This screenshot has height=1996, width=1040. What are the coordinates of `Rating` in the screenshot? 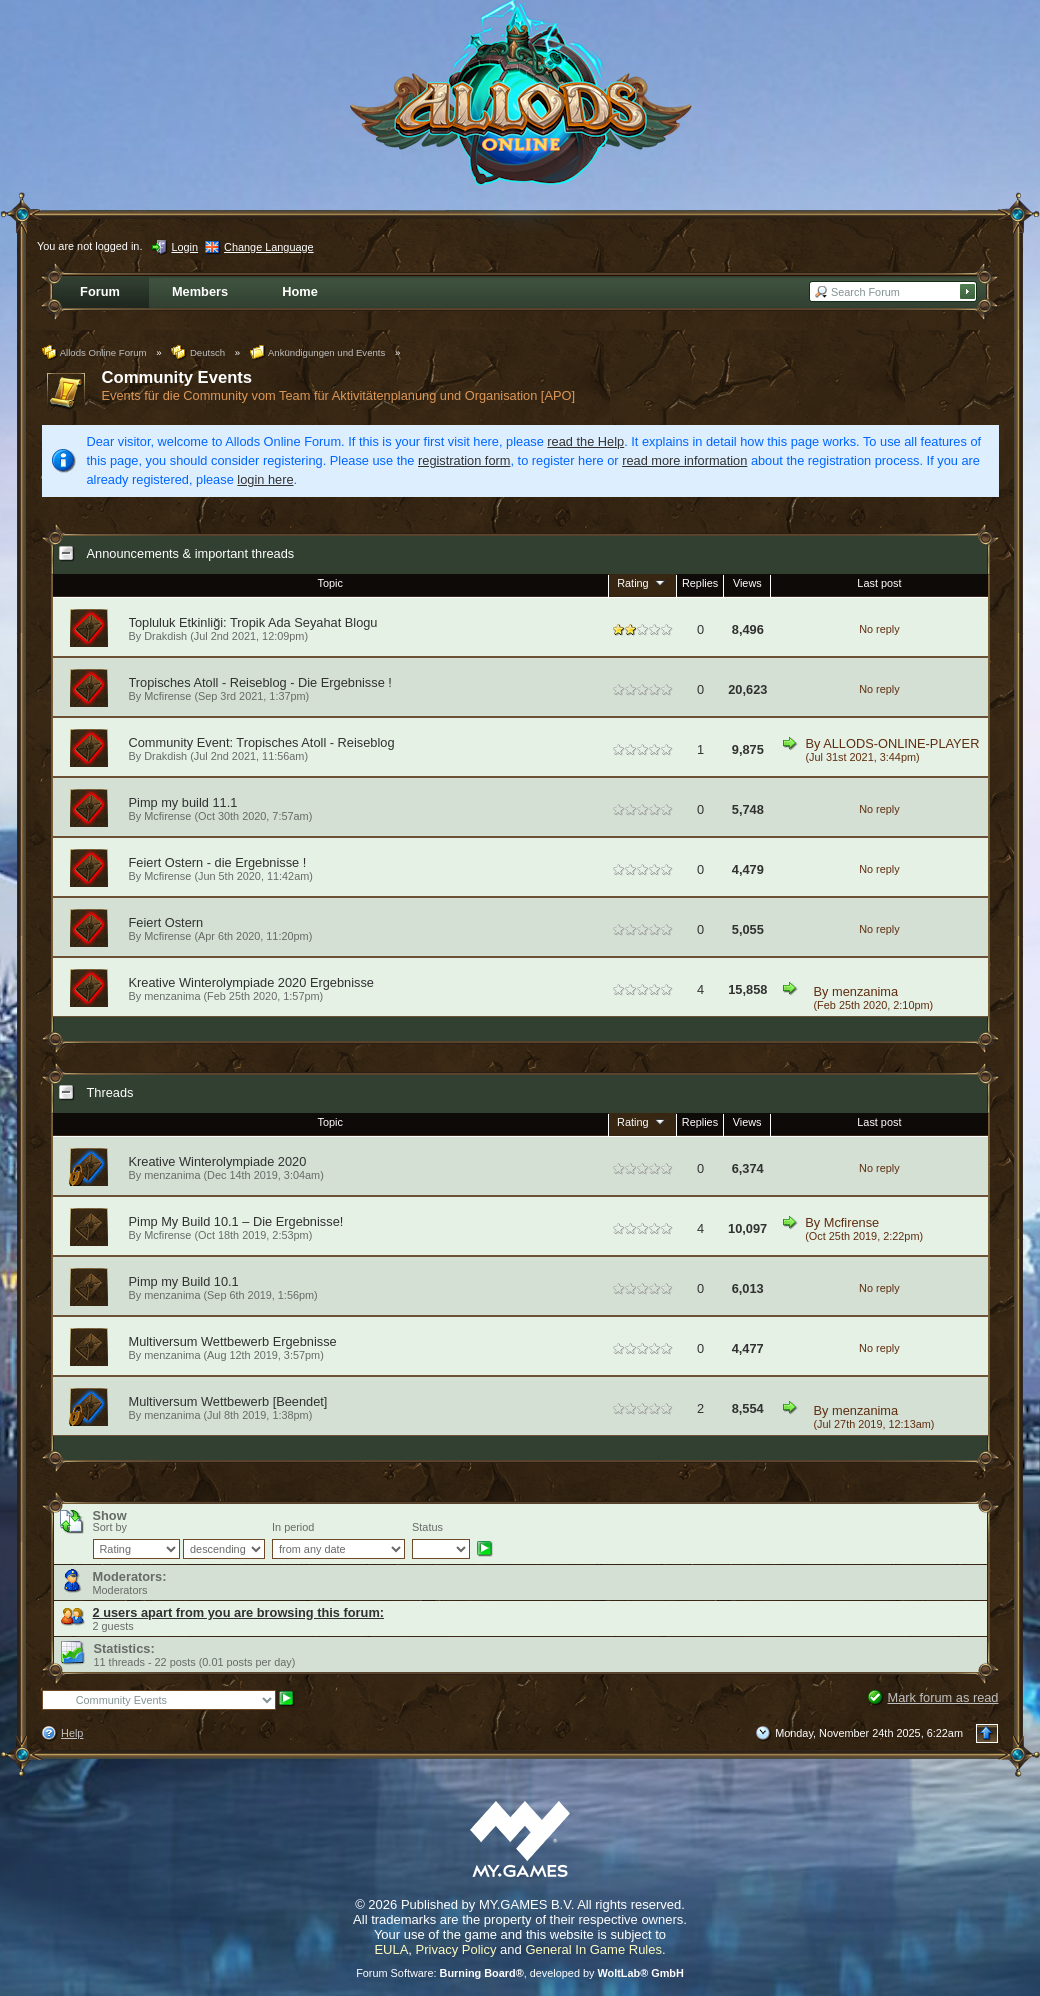 It's located at (642, 582).